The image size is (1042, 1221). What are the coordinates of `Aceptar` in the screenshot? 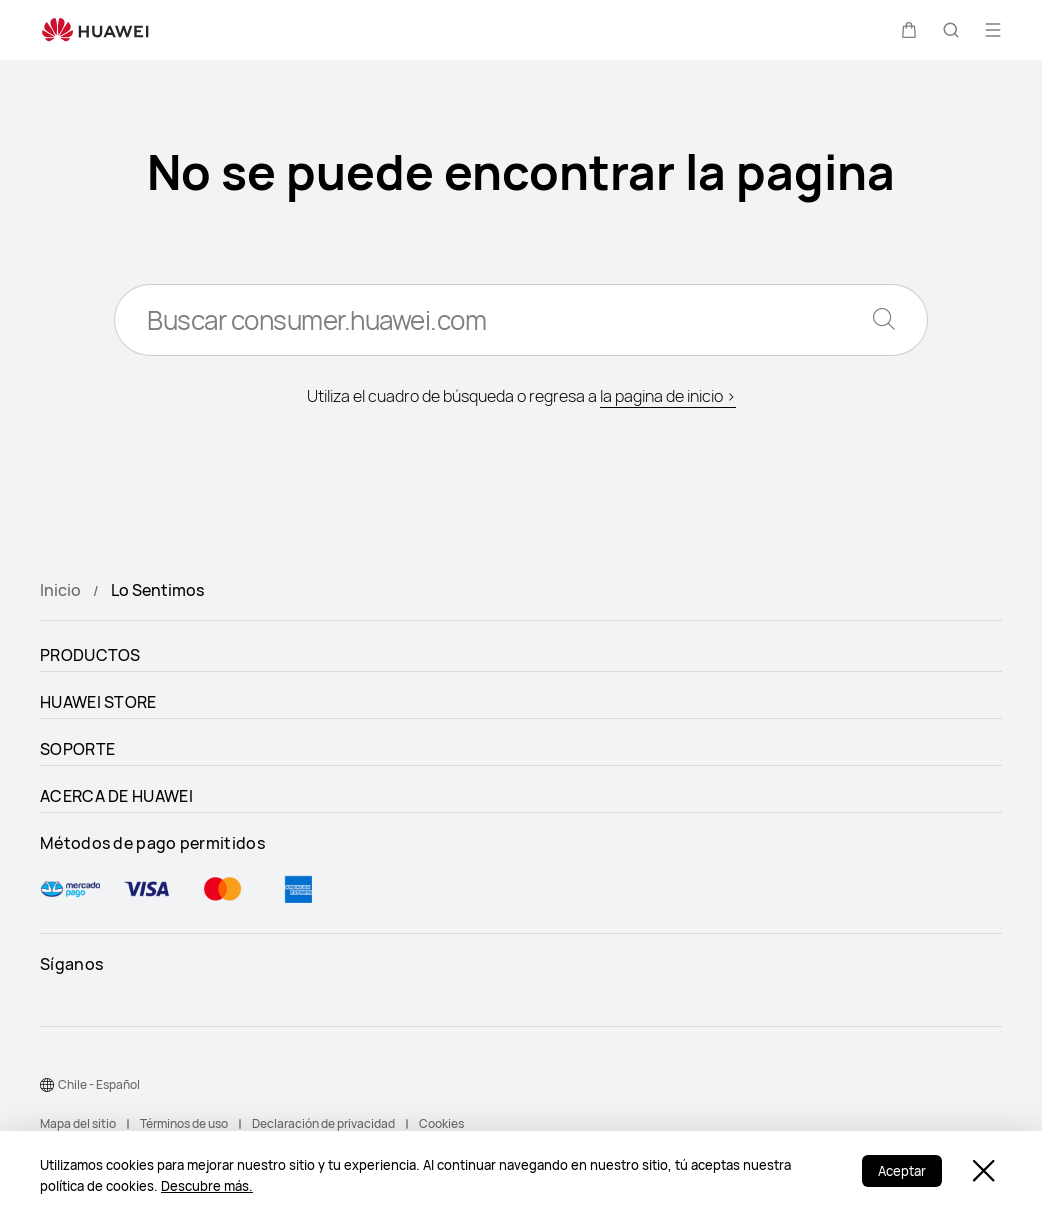 It's located at (902, 1171).